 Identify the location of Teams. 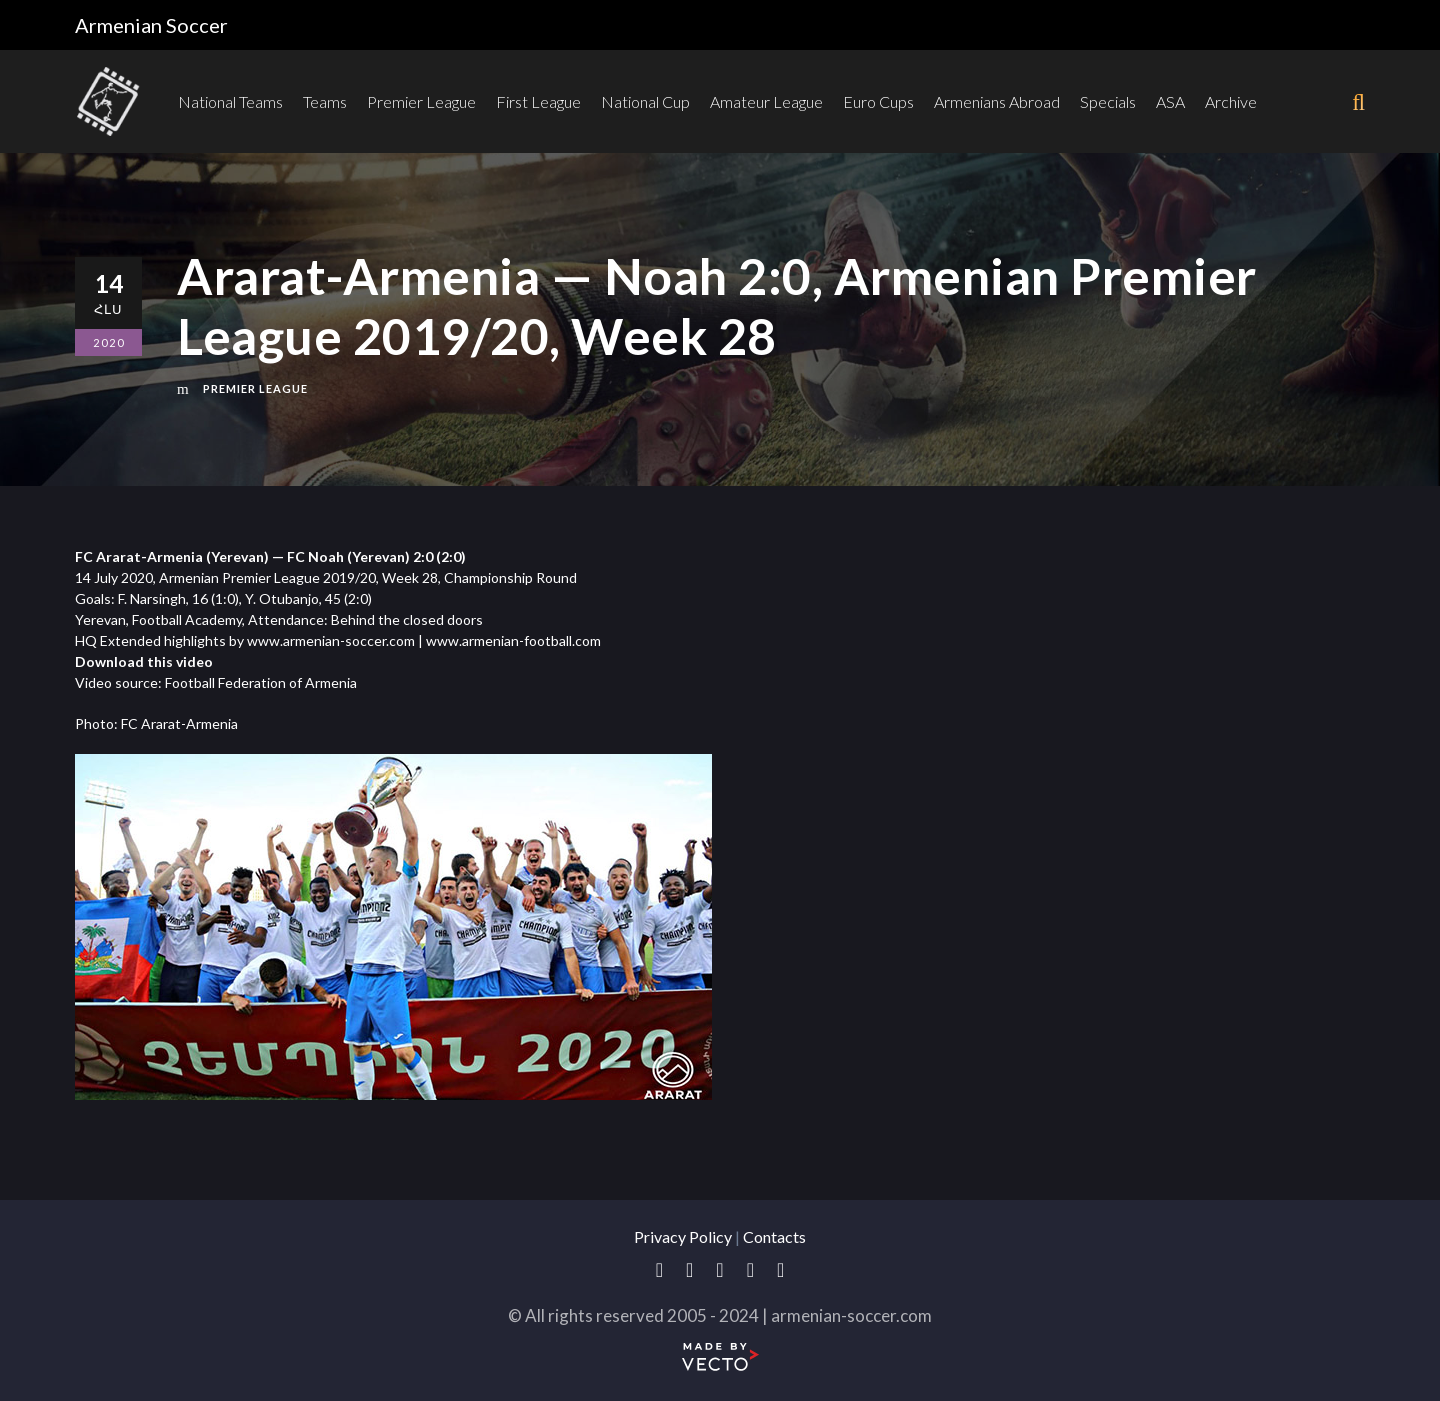
(325, 101).